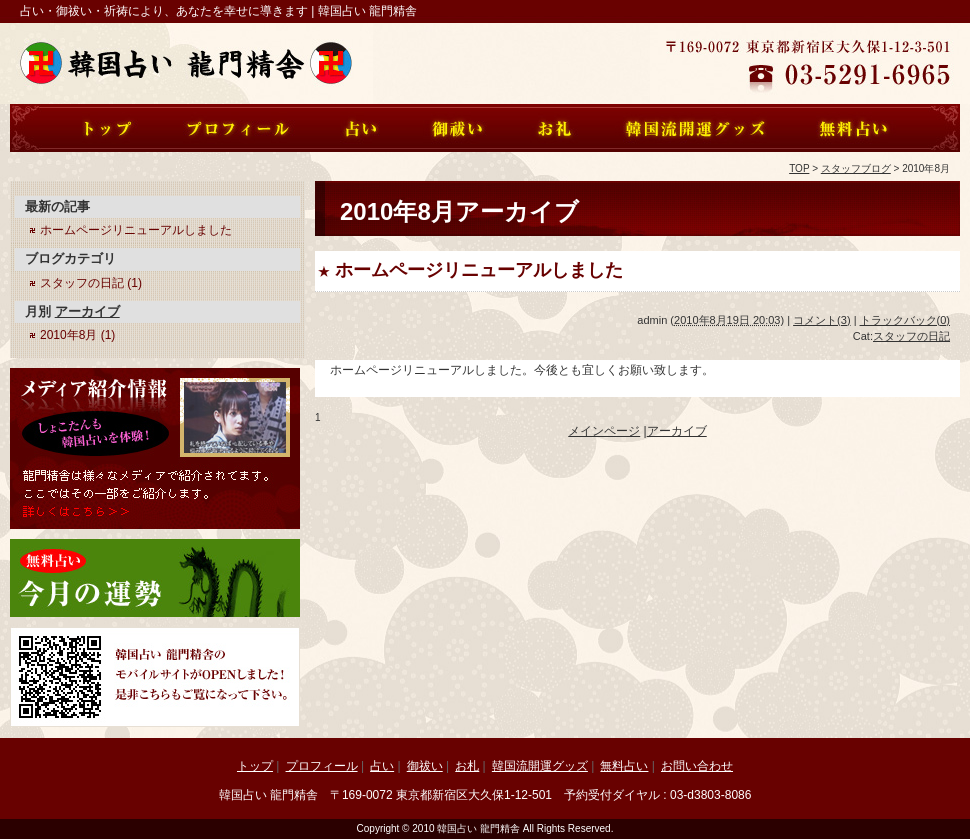 Image resolution: width=970 pixels, height=839 pixels. What do you see at coordinates (467, 766) in the screenshot?
I see `お札` at bounding box center [467, 766].